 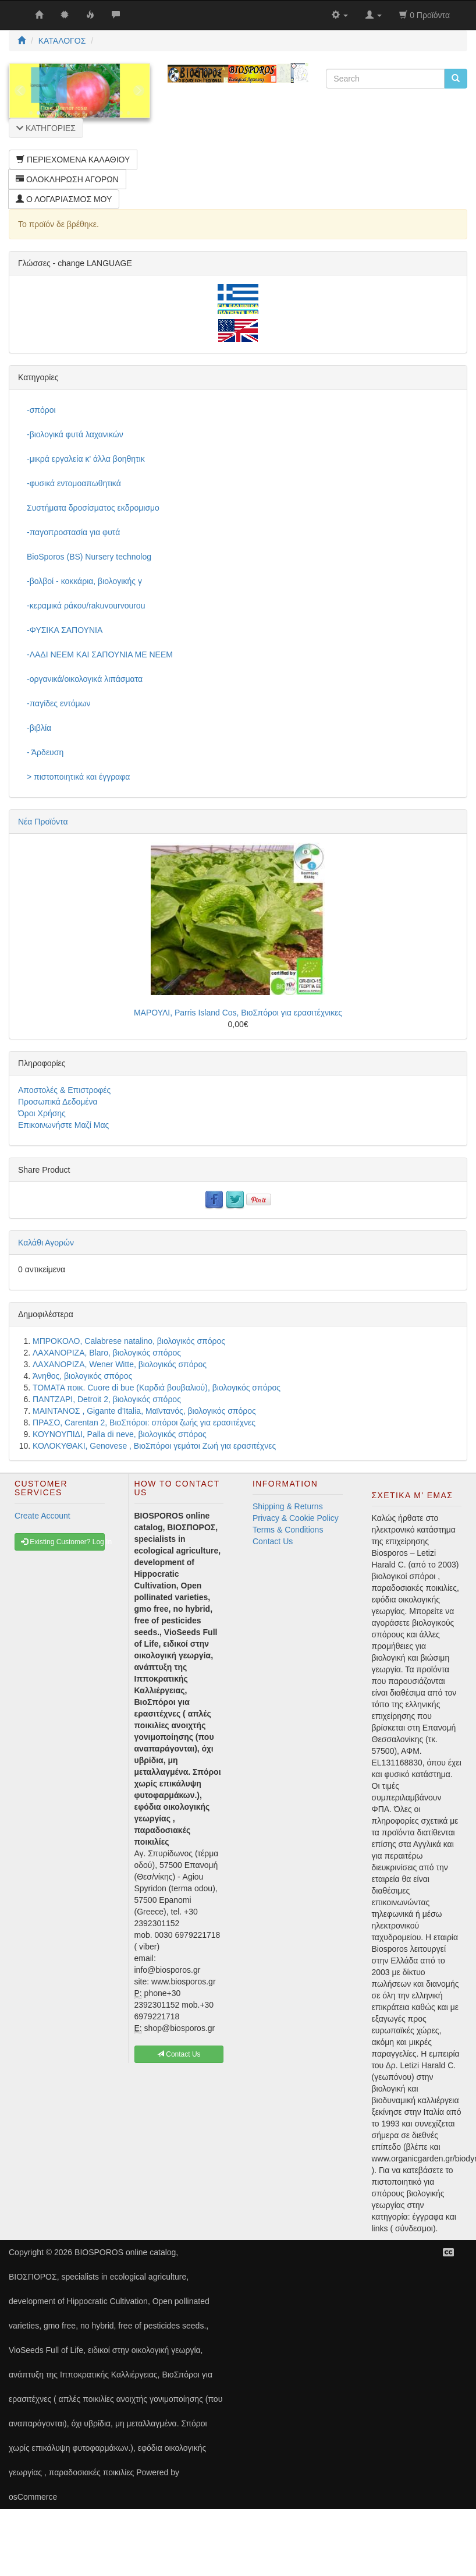 I want to click on Νέα Προϊόντα, so click(x=43, y=821).